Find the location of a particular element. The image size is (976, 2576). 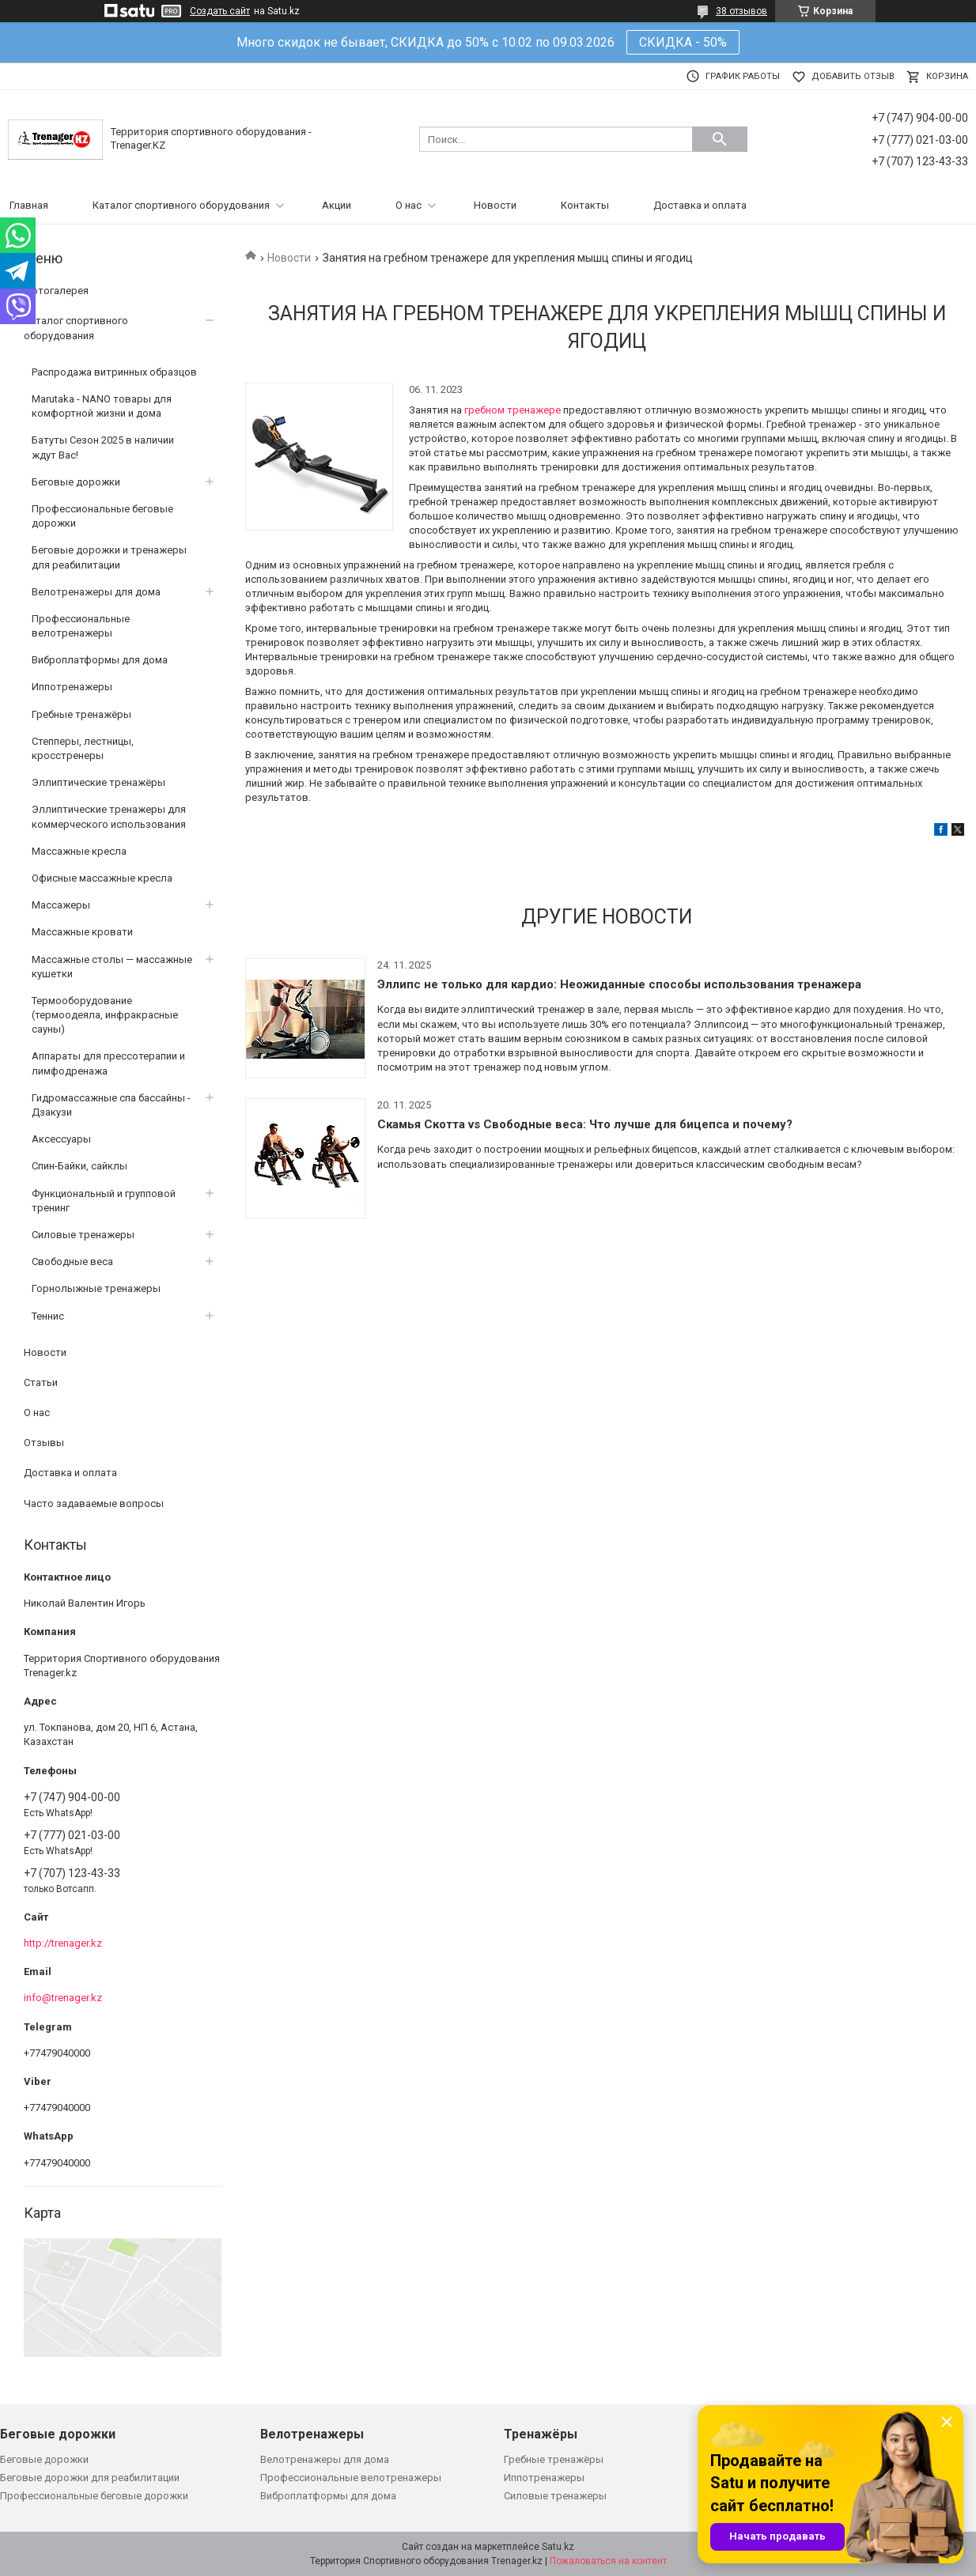

Горнолыжные тренажеры is located at coordinates (96, 1288).